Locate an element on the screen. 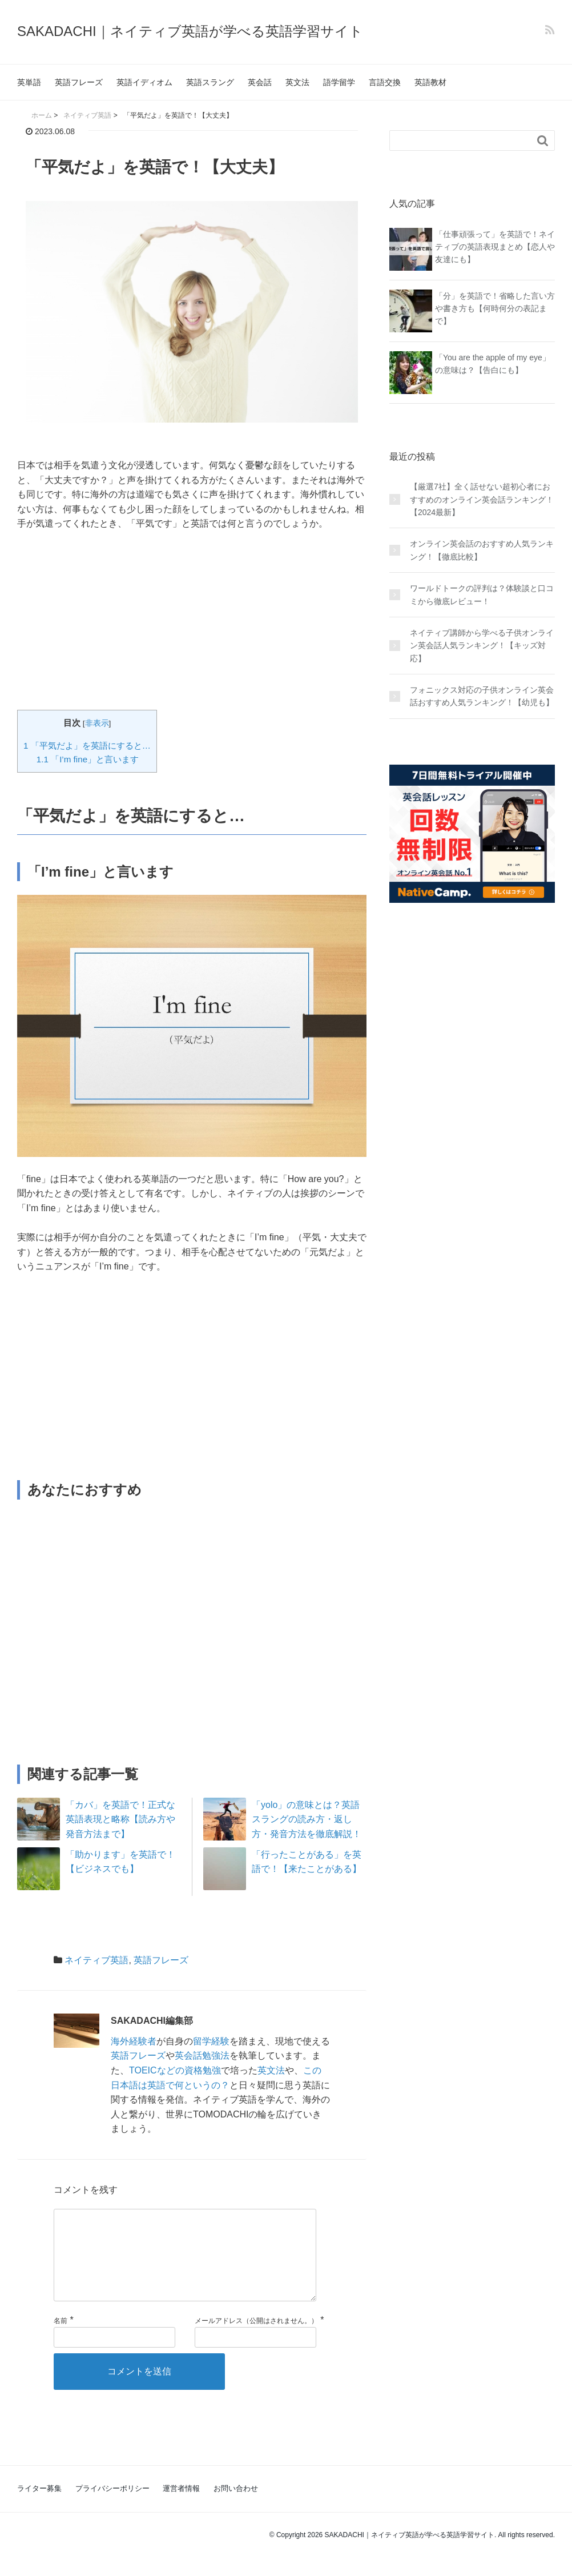  言語交換 is located at coordinates (385, 82).